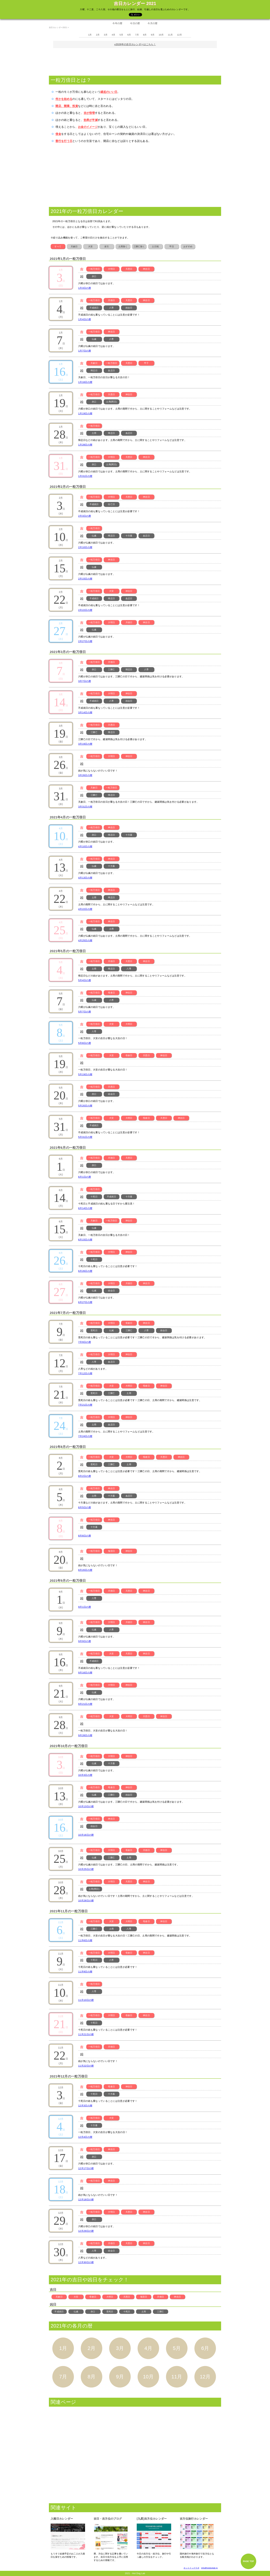 This screenshot has width=270, height=2576. What do you see at coordinates (84, 516) in the screenshot?
I see `2月3日の暦` at bounding box center [84, 516].